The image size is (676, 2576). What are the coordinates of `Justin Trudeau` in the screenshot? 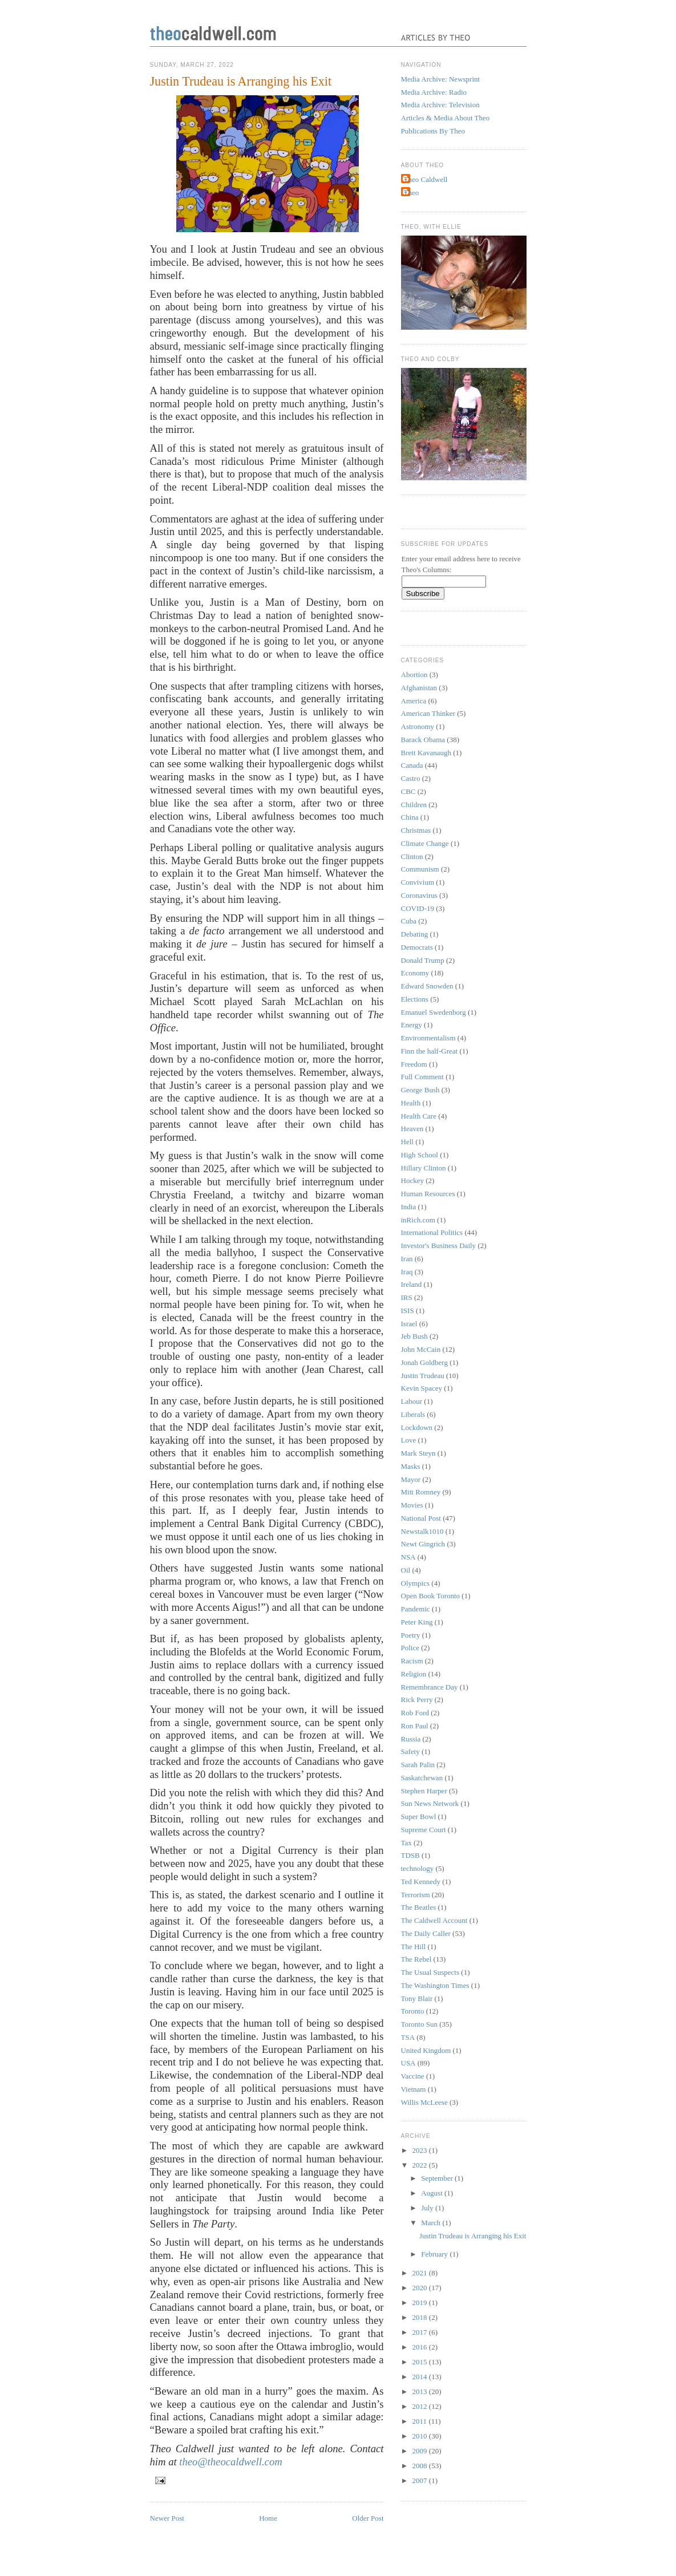 It's located at (422, 1375).